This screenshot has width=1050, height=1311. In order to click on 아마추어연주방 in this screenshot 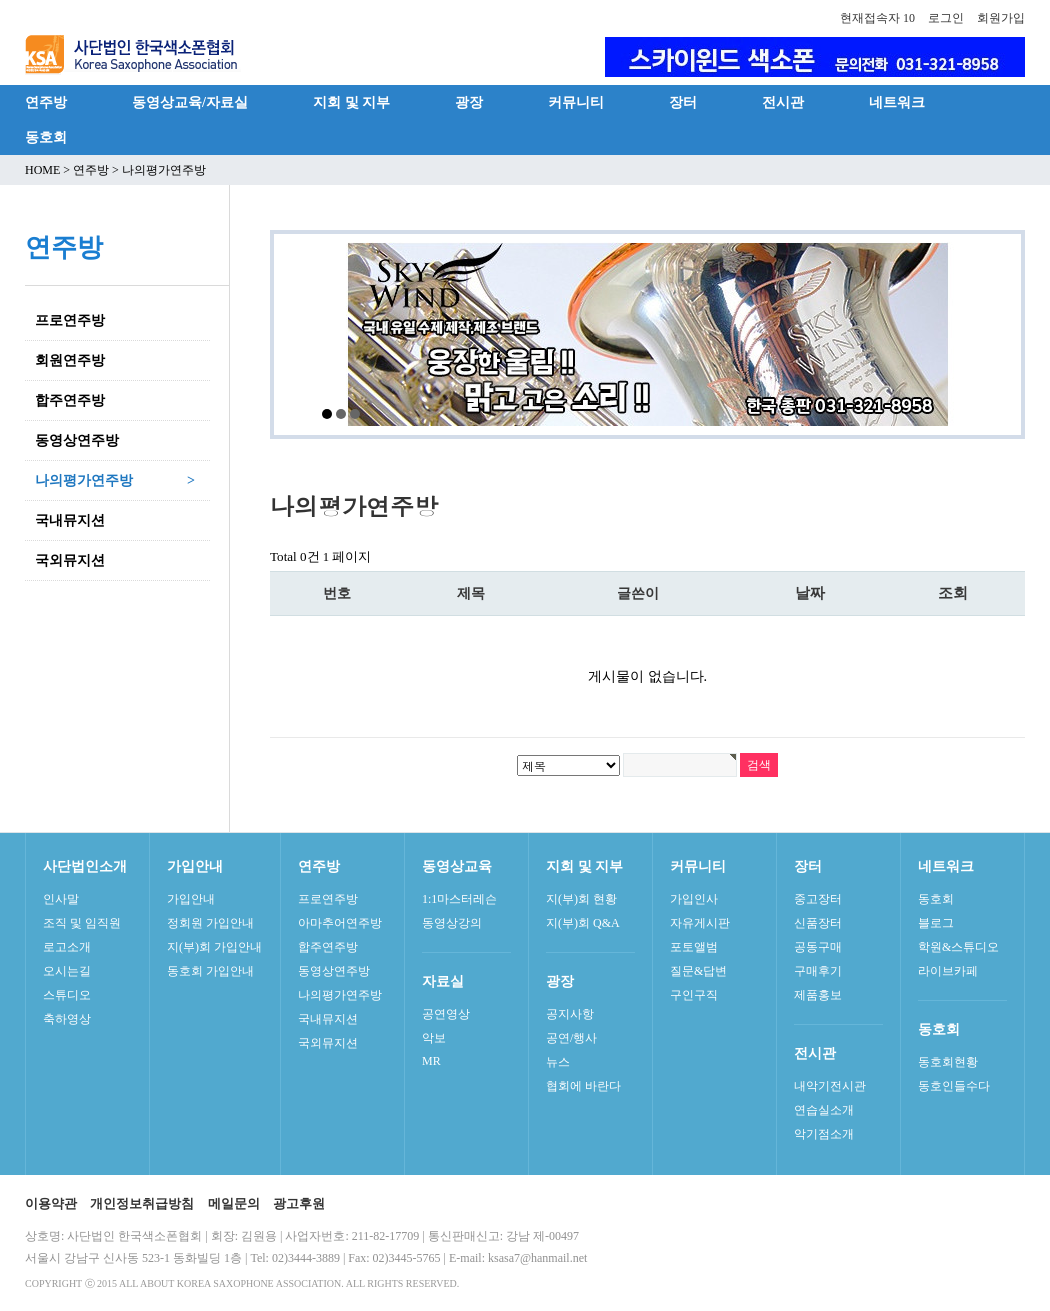, I will do `click(340, 923)`.